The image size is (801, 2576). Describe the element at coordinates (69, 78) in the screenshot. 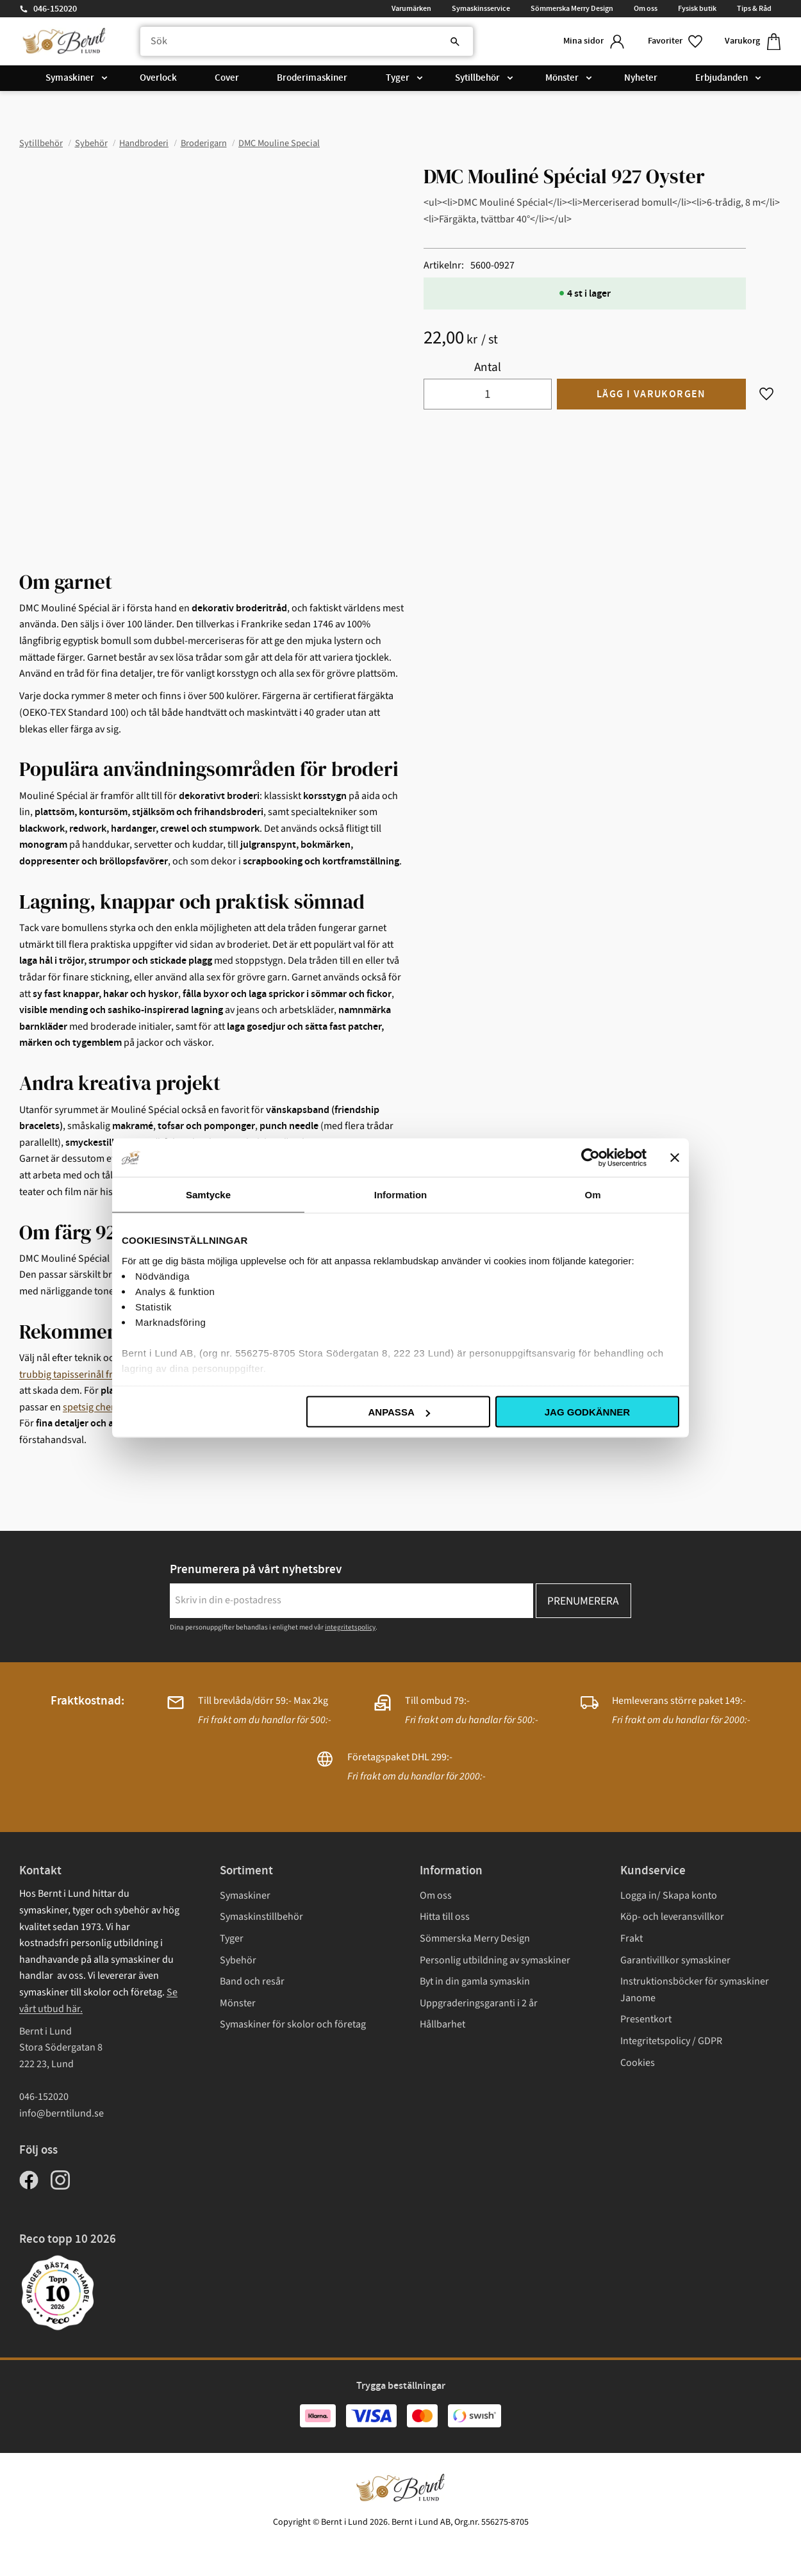

I see `Symaskiner [menuitem]` at that location.